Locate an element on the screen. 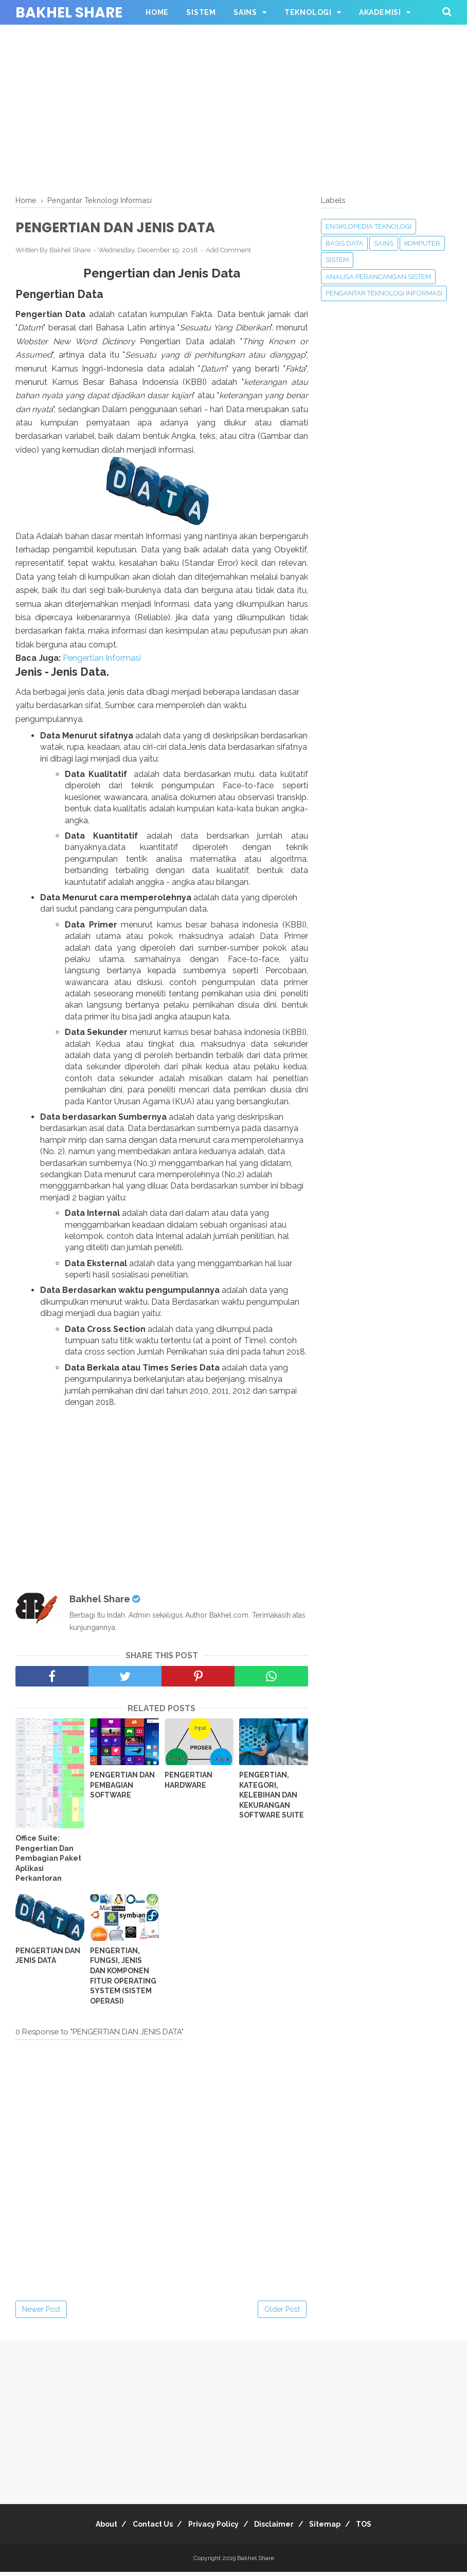  Newer Post is located at coordinates (41, 2313).